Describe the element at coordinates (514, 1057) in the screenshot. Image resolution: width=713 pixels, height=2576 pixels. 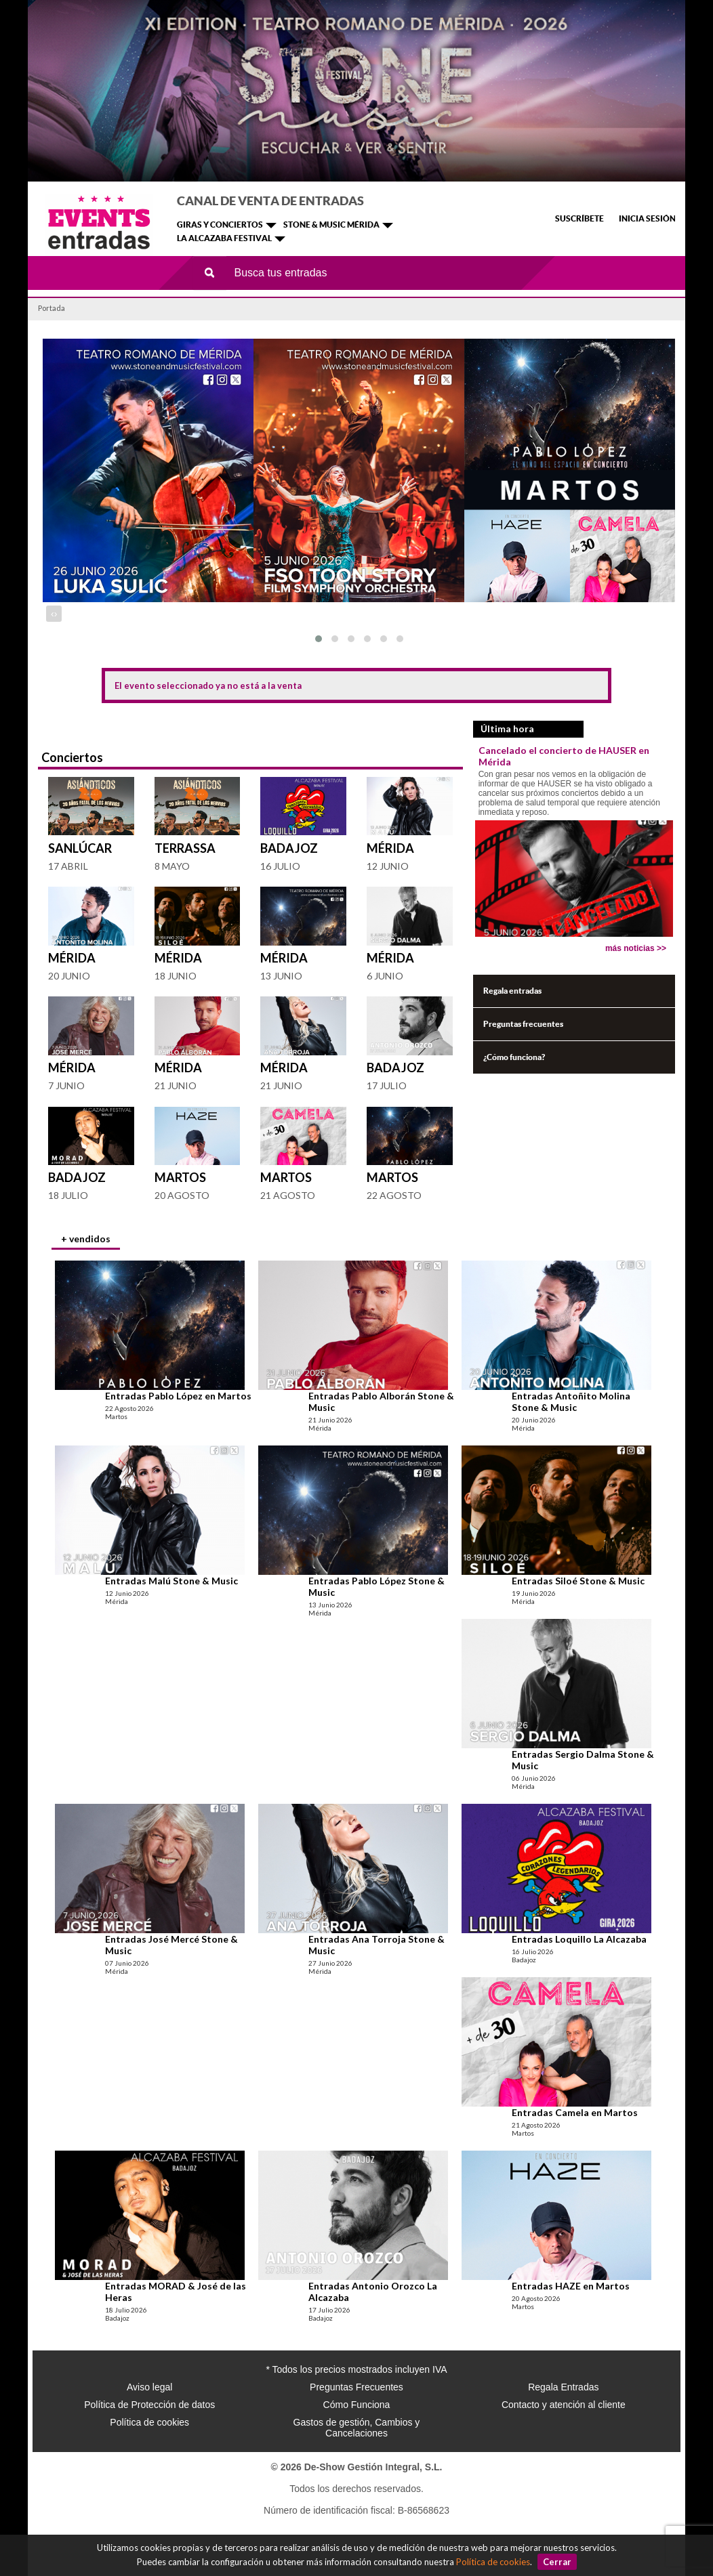
I see `¿Cómo funciona?` at that location.